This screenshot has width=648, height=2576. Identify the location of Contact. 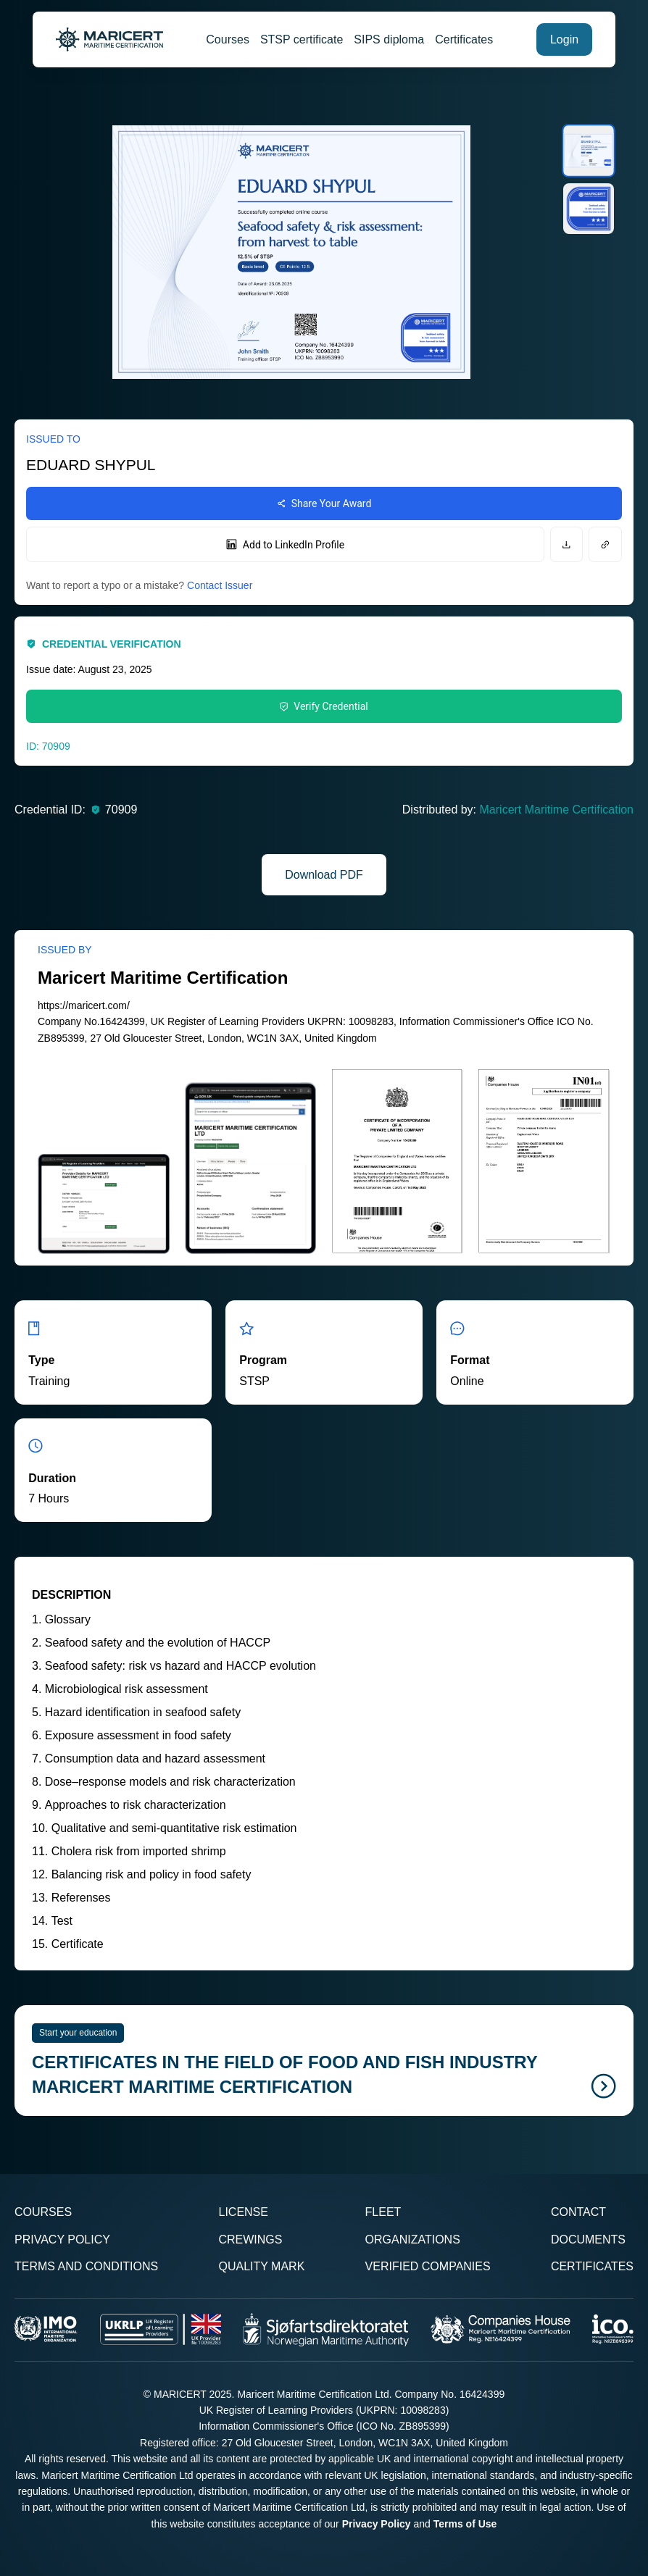
(578, 2212).